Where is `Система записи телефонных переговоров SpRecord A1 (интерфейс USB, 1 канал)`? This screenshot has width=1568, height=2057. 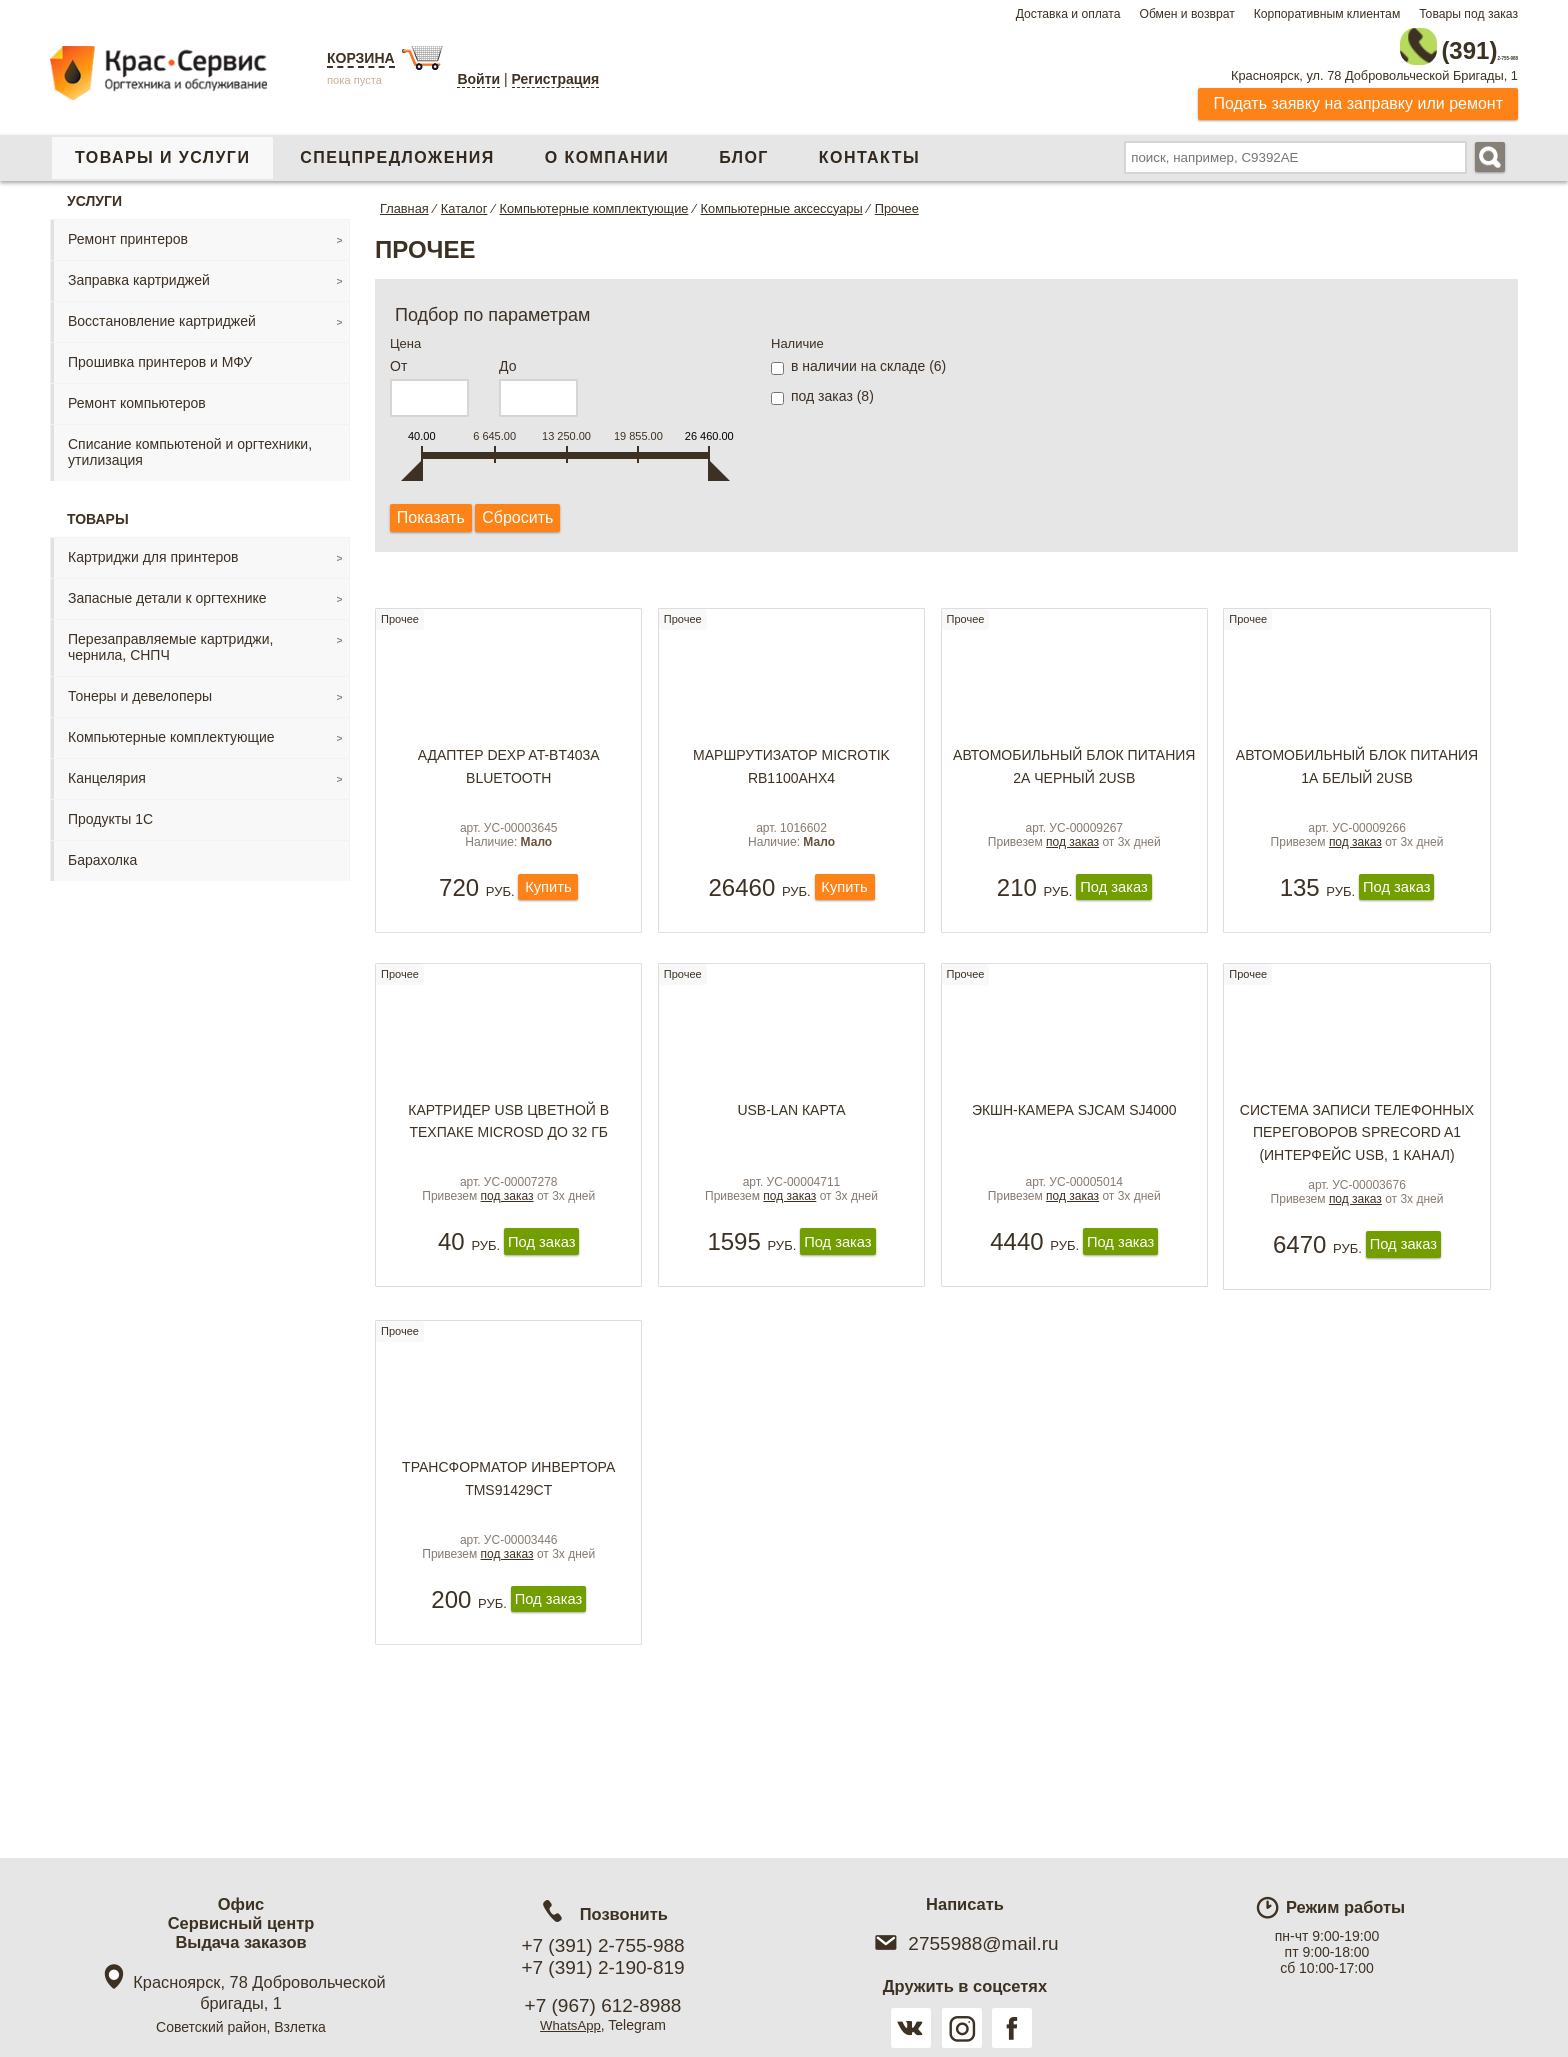 Система записи телефонных переговоров SpRecord A1 (интерфейс USB, 1 канал) is located at coordinates (1357, 1170).